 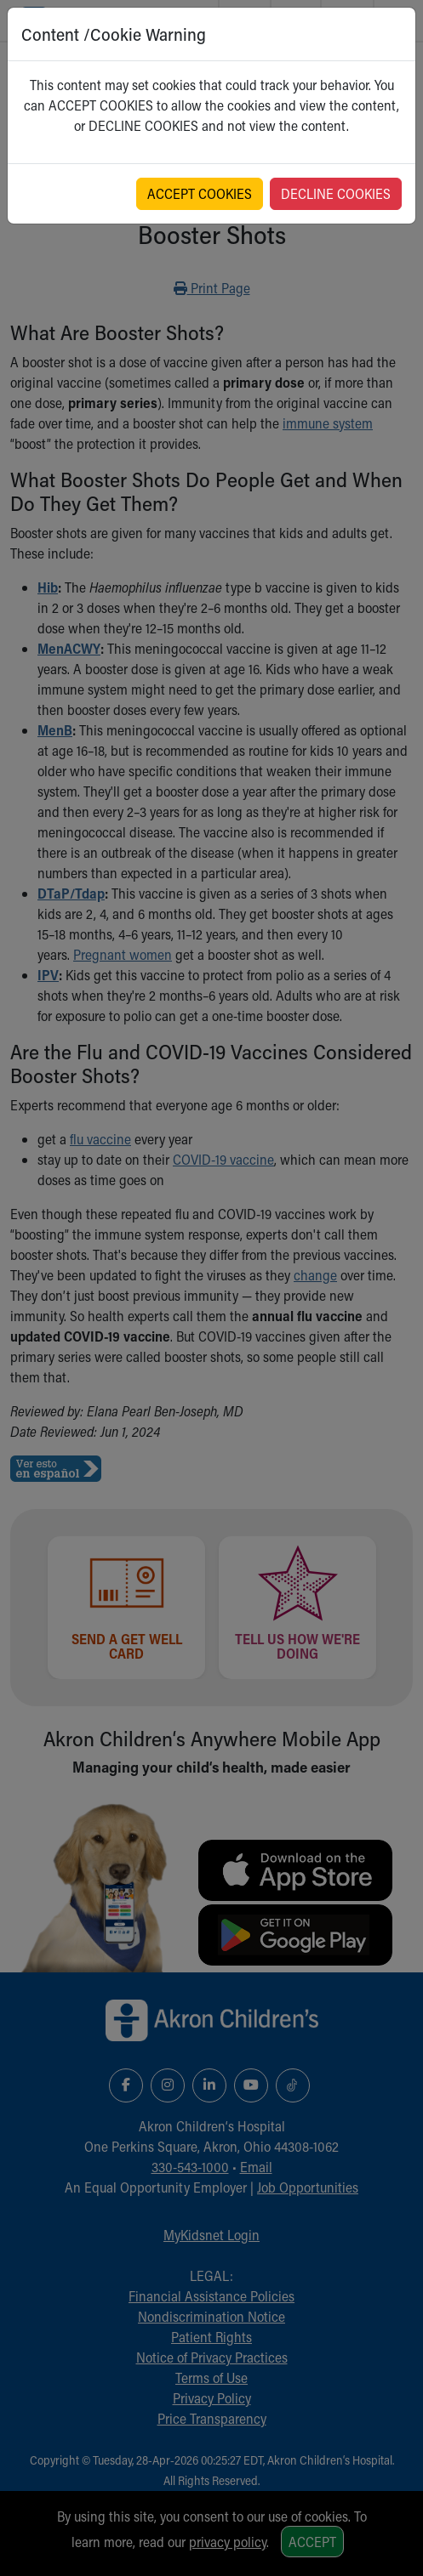 I want to click on DECLINE COOKIES, so click(x=336, y=193).